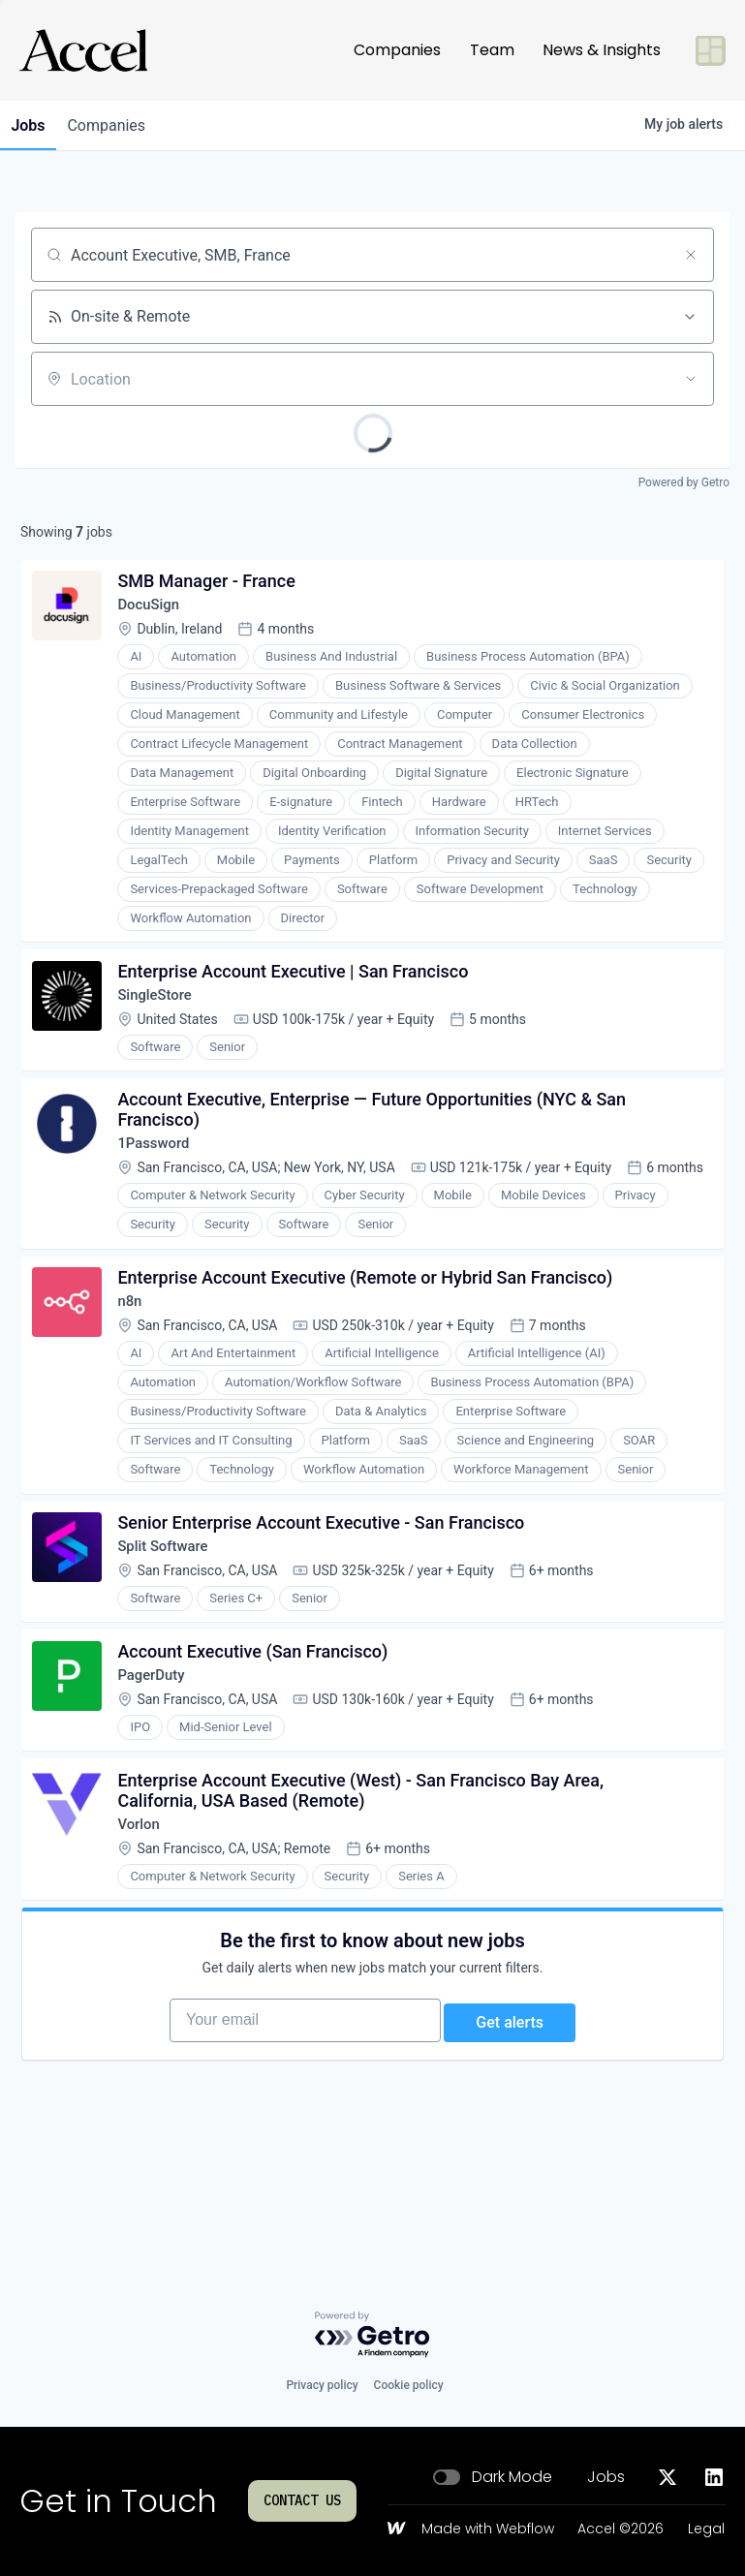 This screenshot has height=2576, width=745. What do you see at coordinates (602, 50) in the screenshot?
I see `News & Insights` at bounding box center [602, 50].